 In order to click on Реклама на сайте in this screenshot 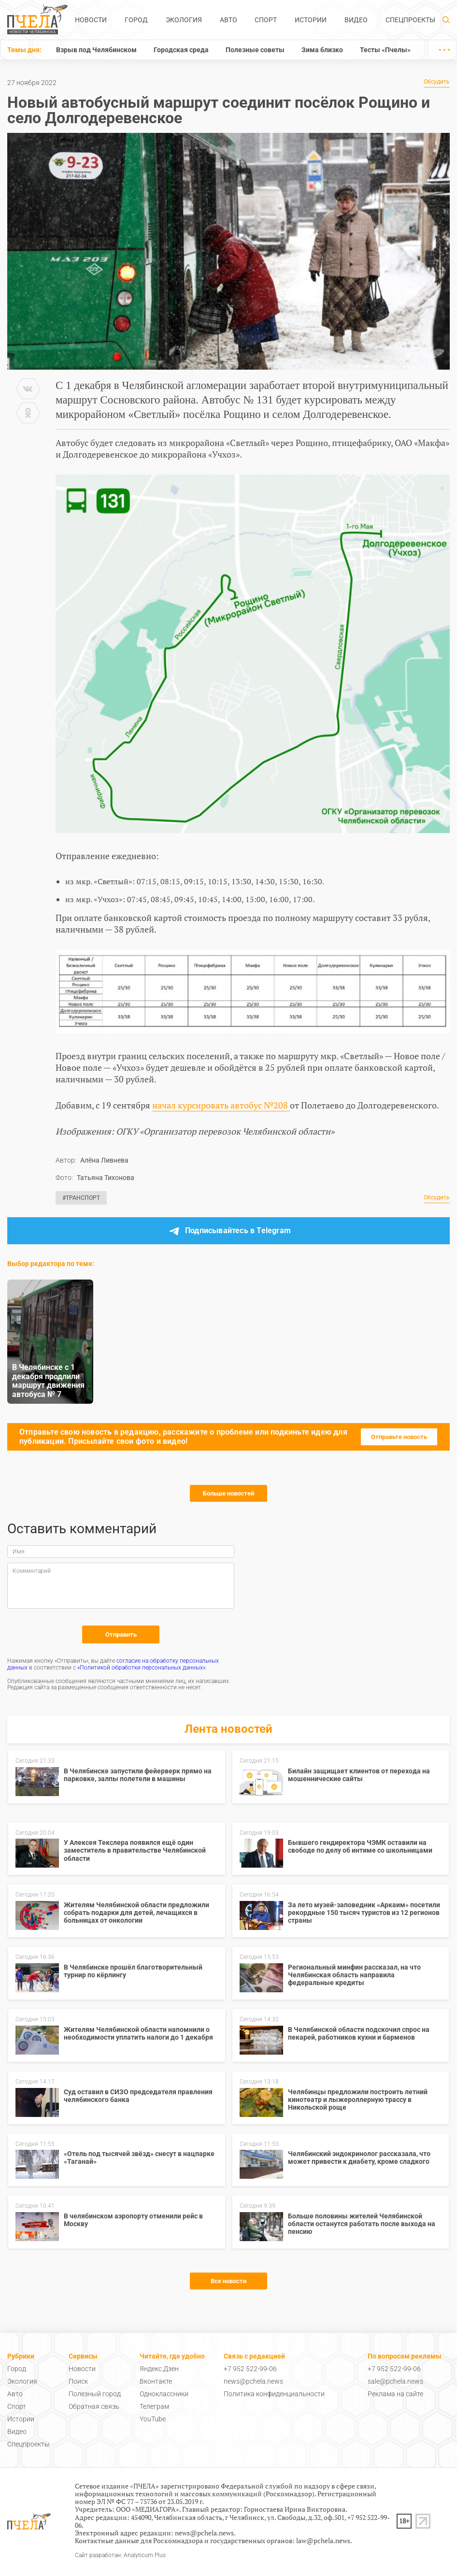, I will do `click(395, 2394)`.